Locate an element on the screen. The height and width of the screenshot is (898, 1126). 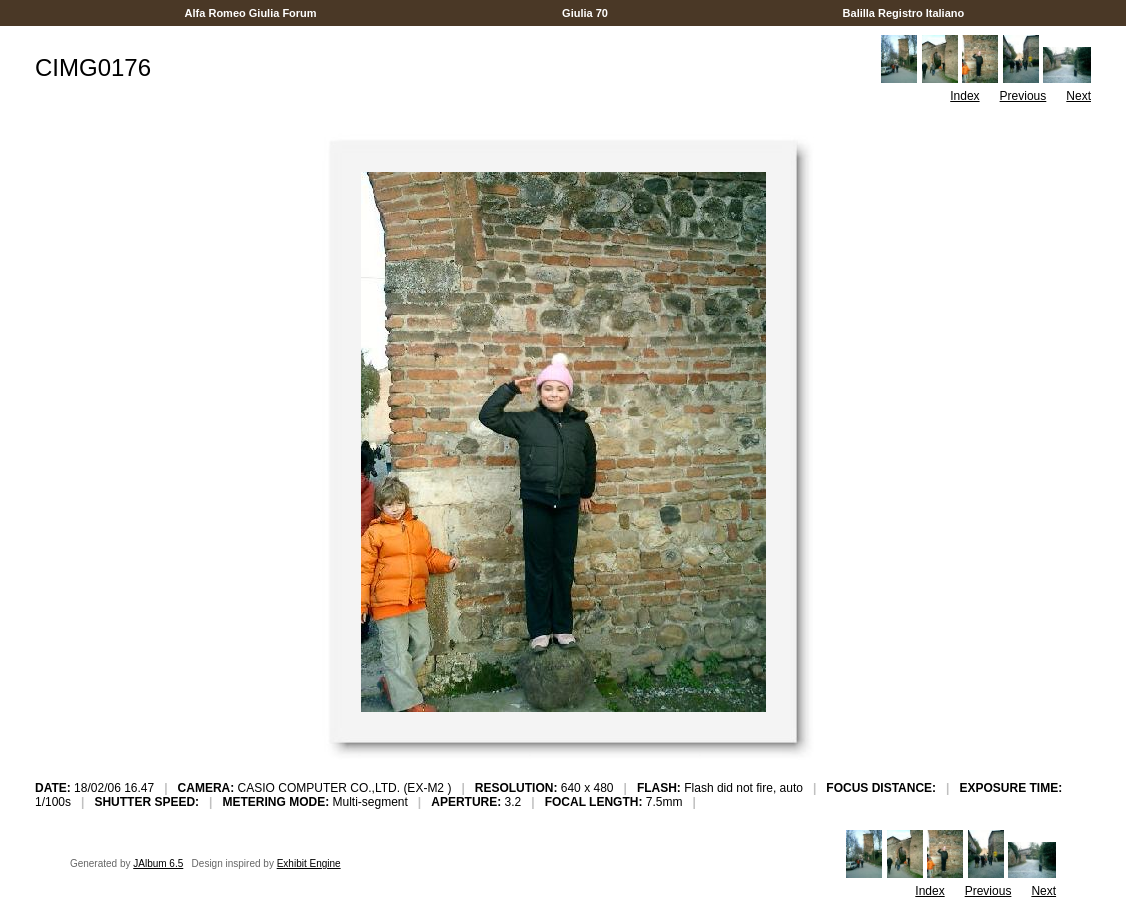
JAlbum 6.5 is located at coordinates (158, 863).